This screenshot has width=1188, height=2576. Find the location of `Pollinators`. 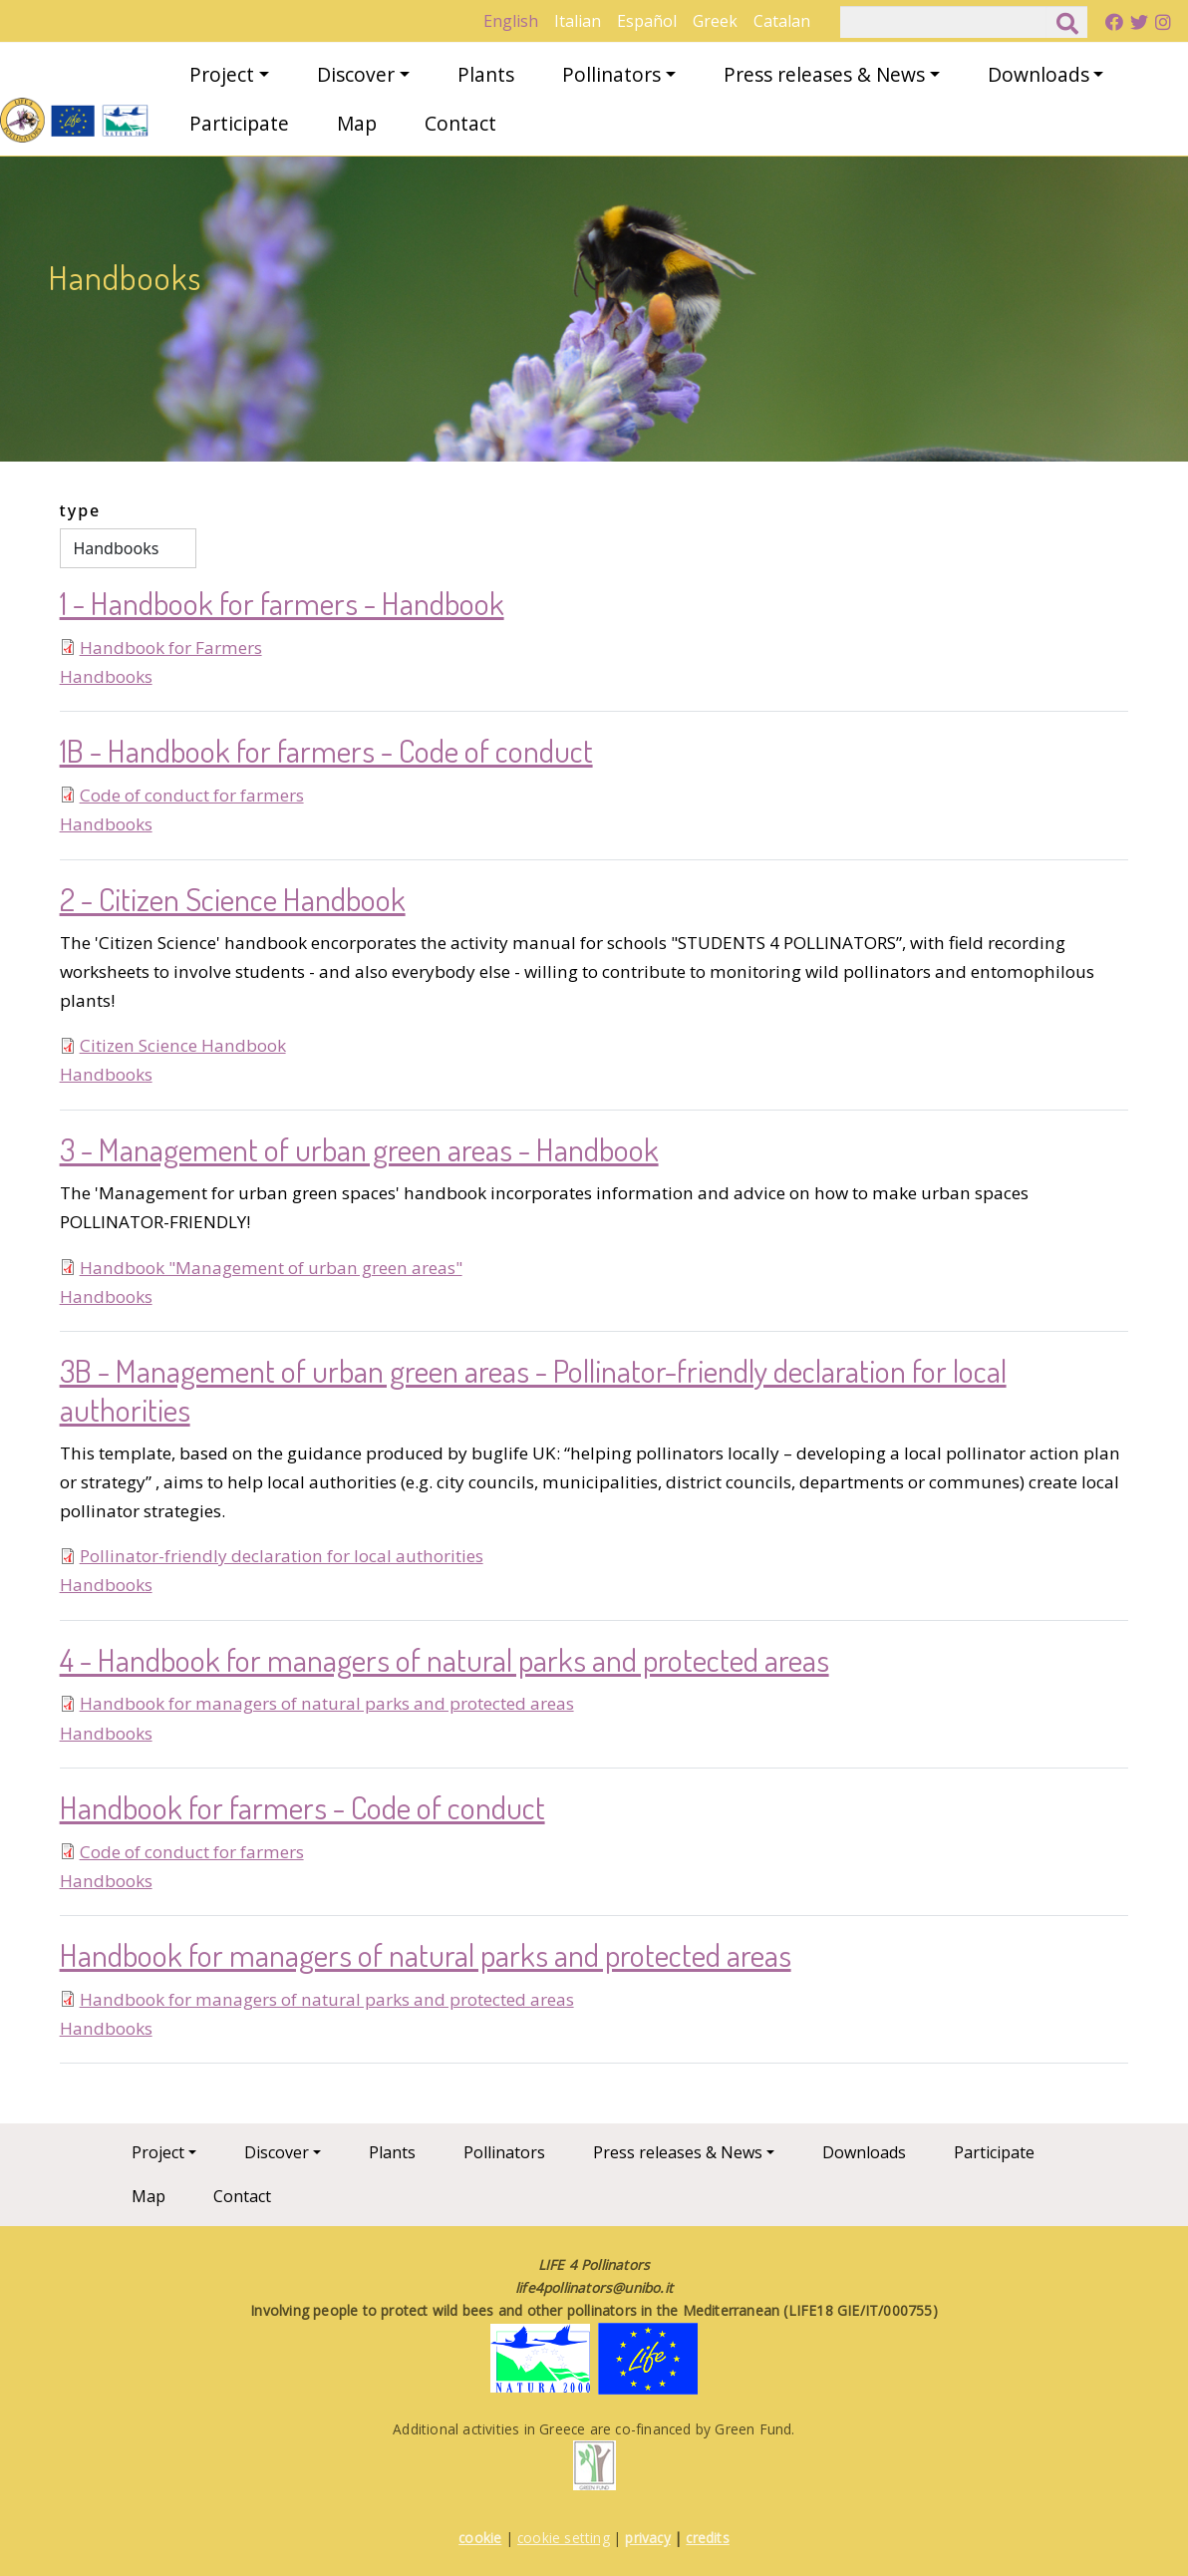

Pollinators is located at coordinates (611, 74).